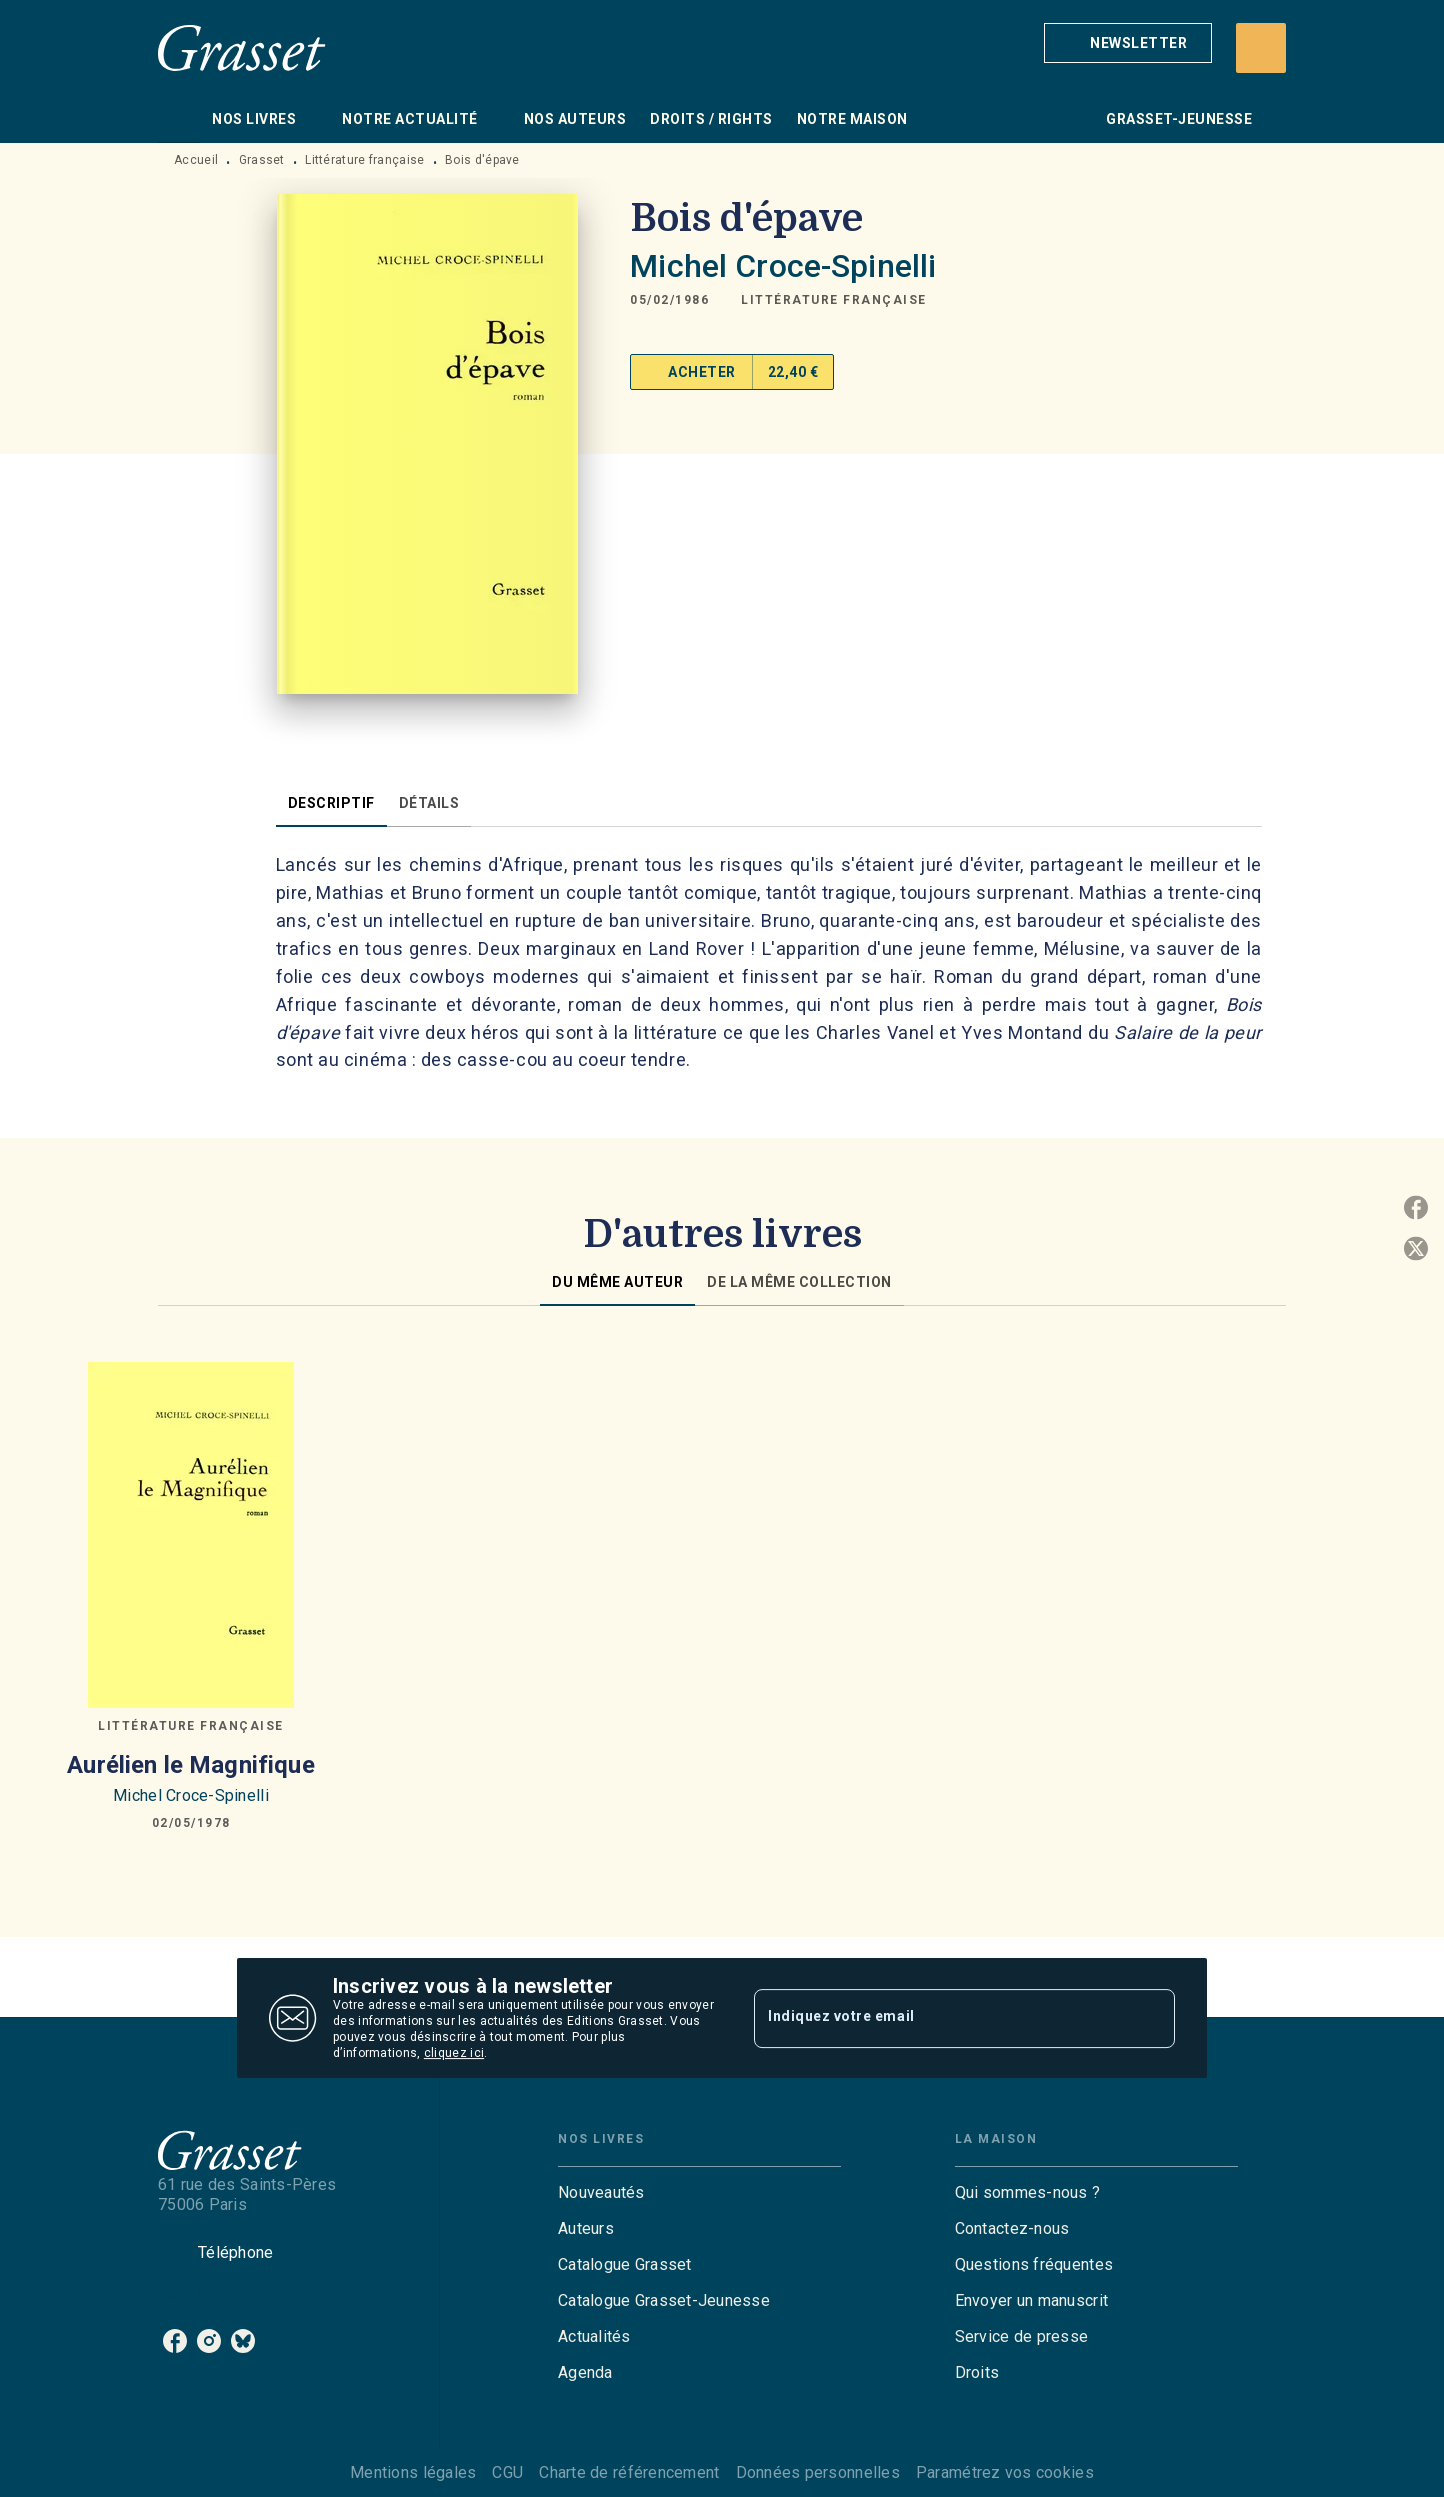  I want to click on CGU, so click(507, 2472).